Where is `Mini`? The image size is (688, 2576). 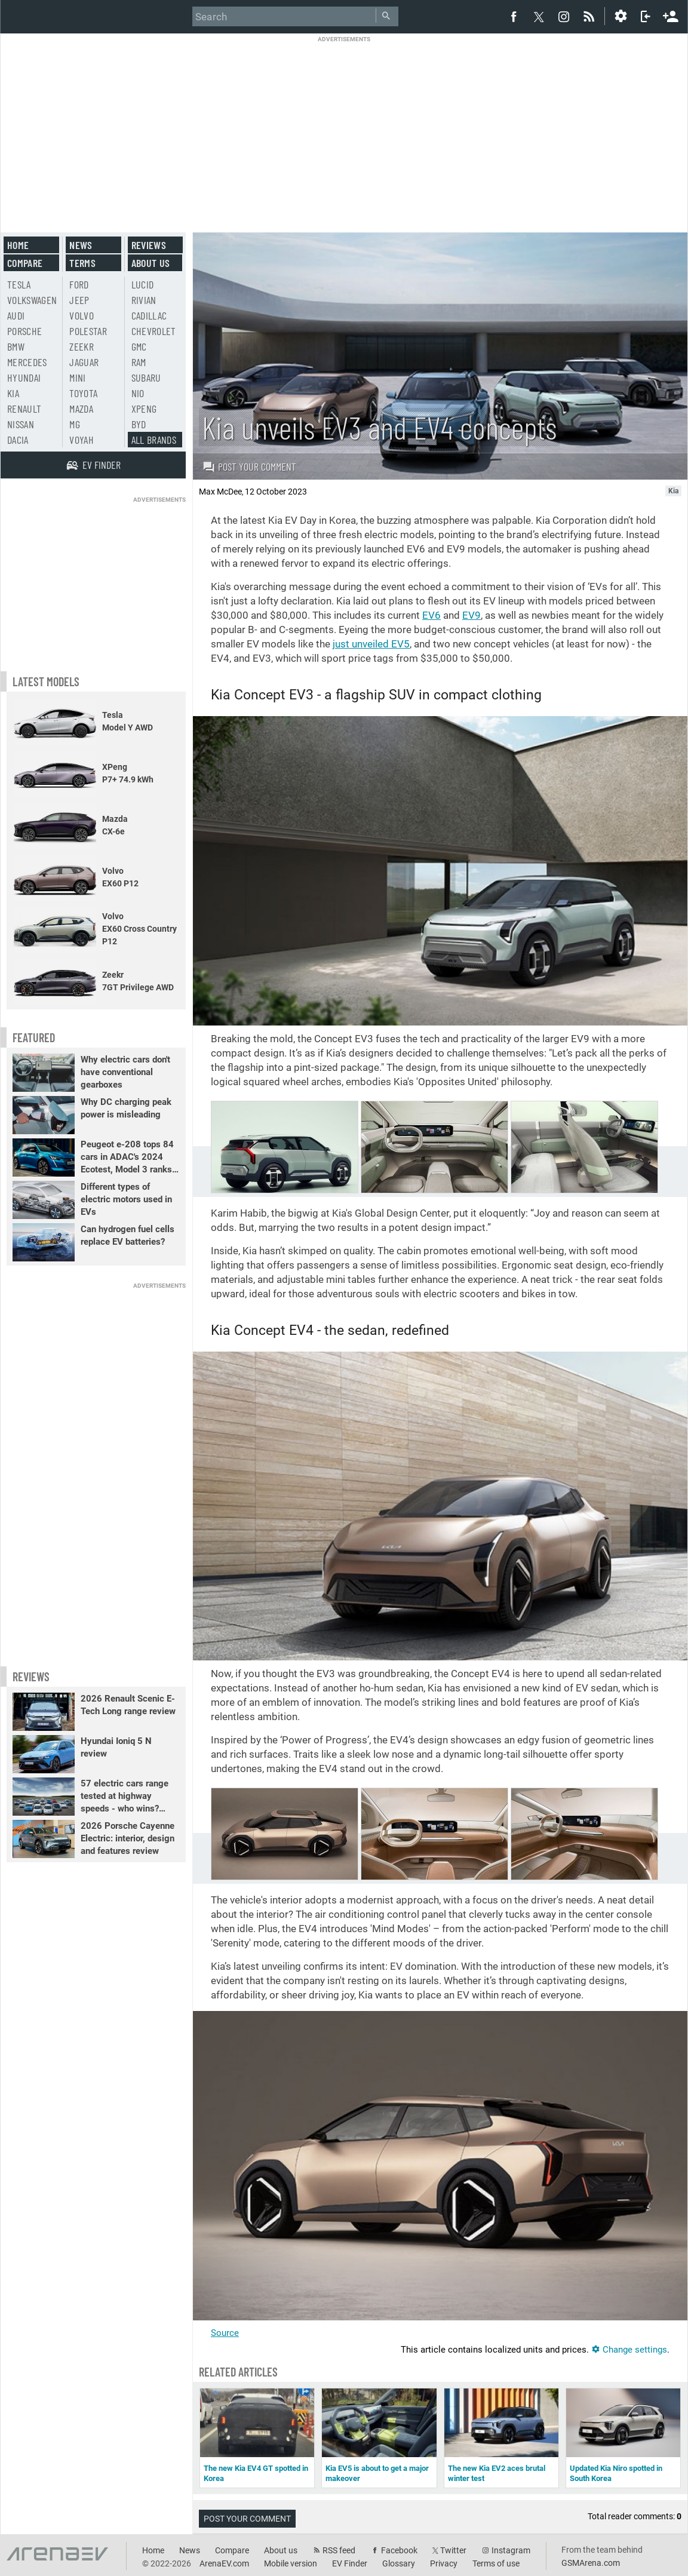 Mini is located at coordinates (77, 377).